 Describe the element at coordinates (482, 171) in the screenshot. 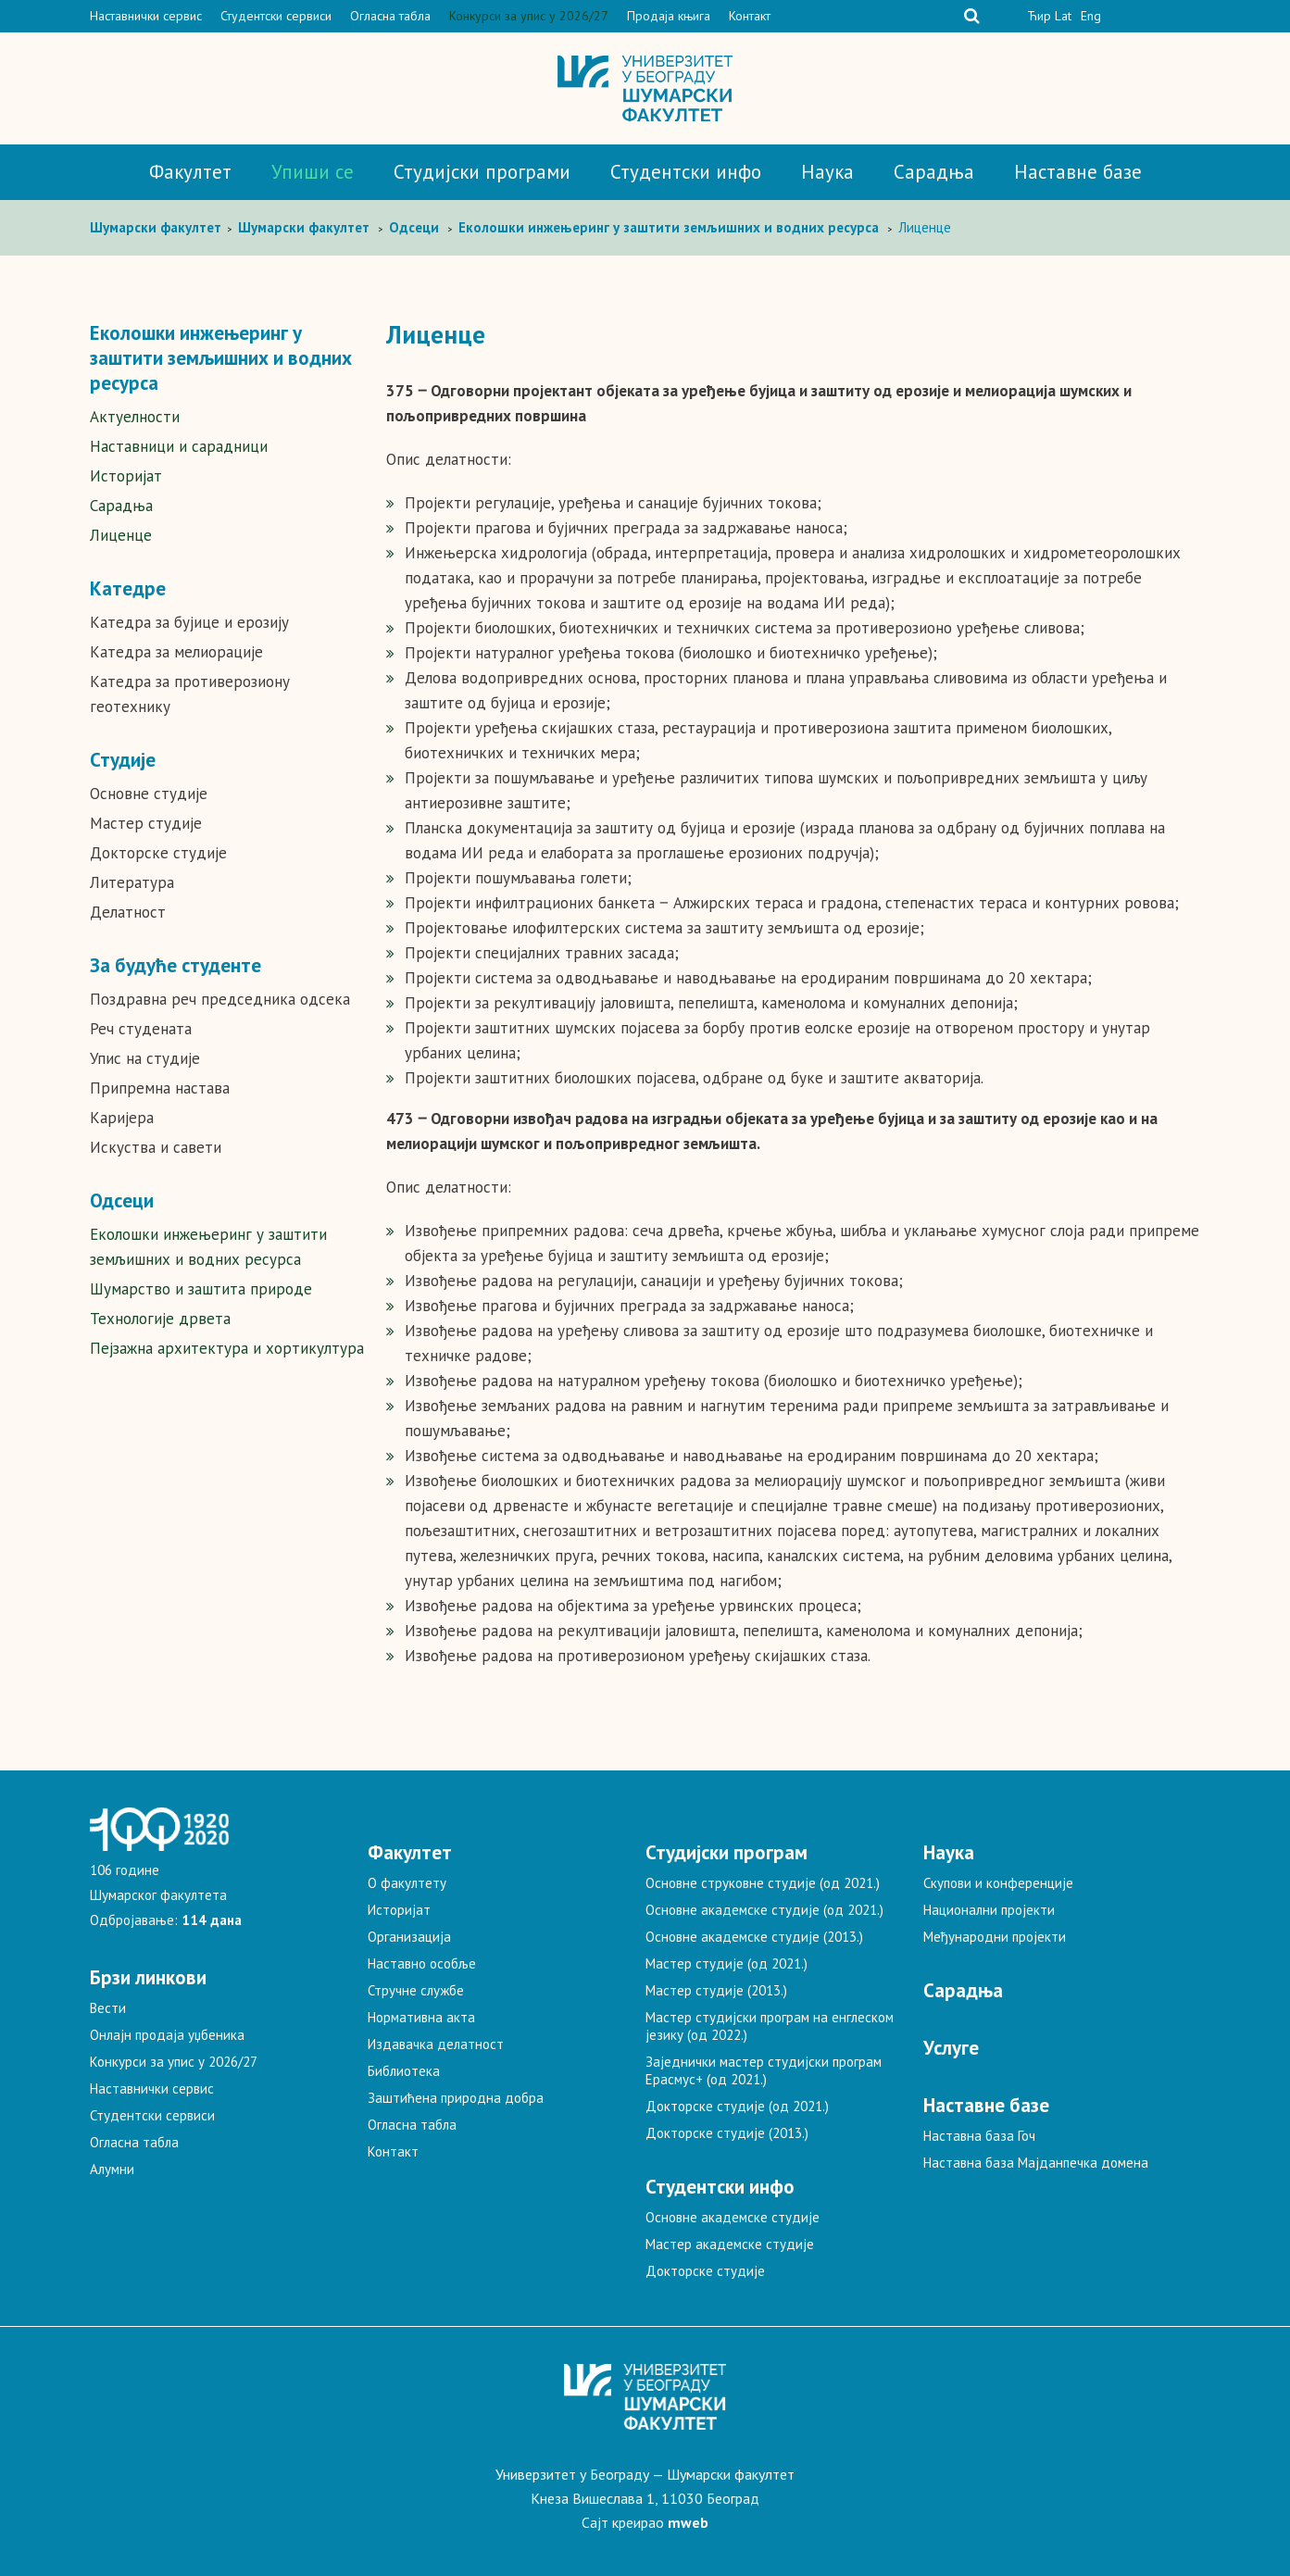

I see `Студијски програми` at that location.